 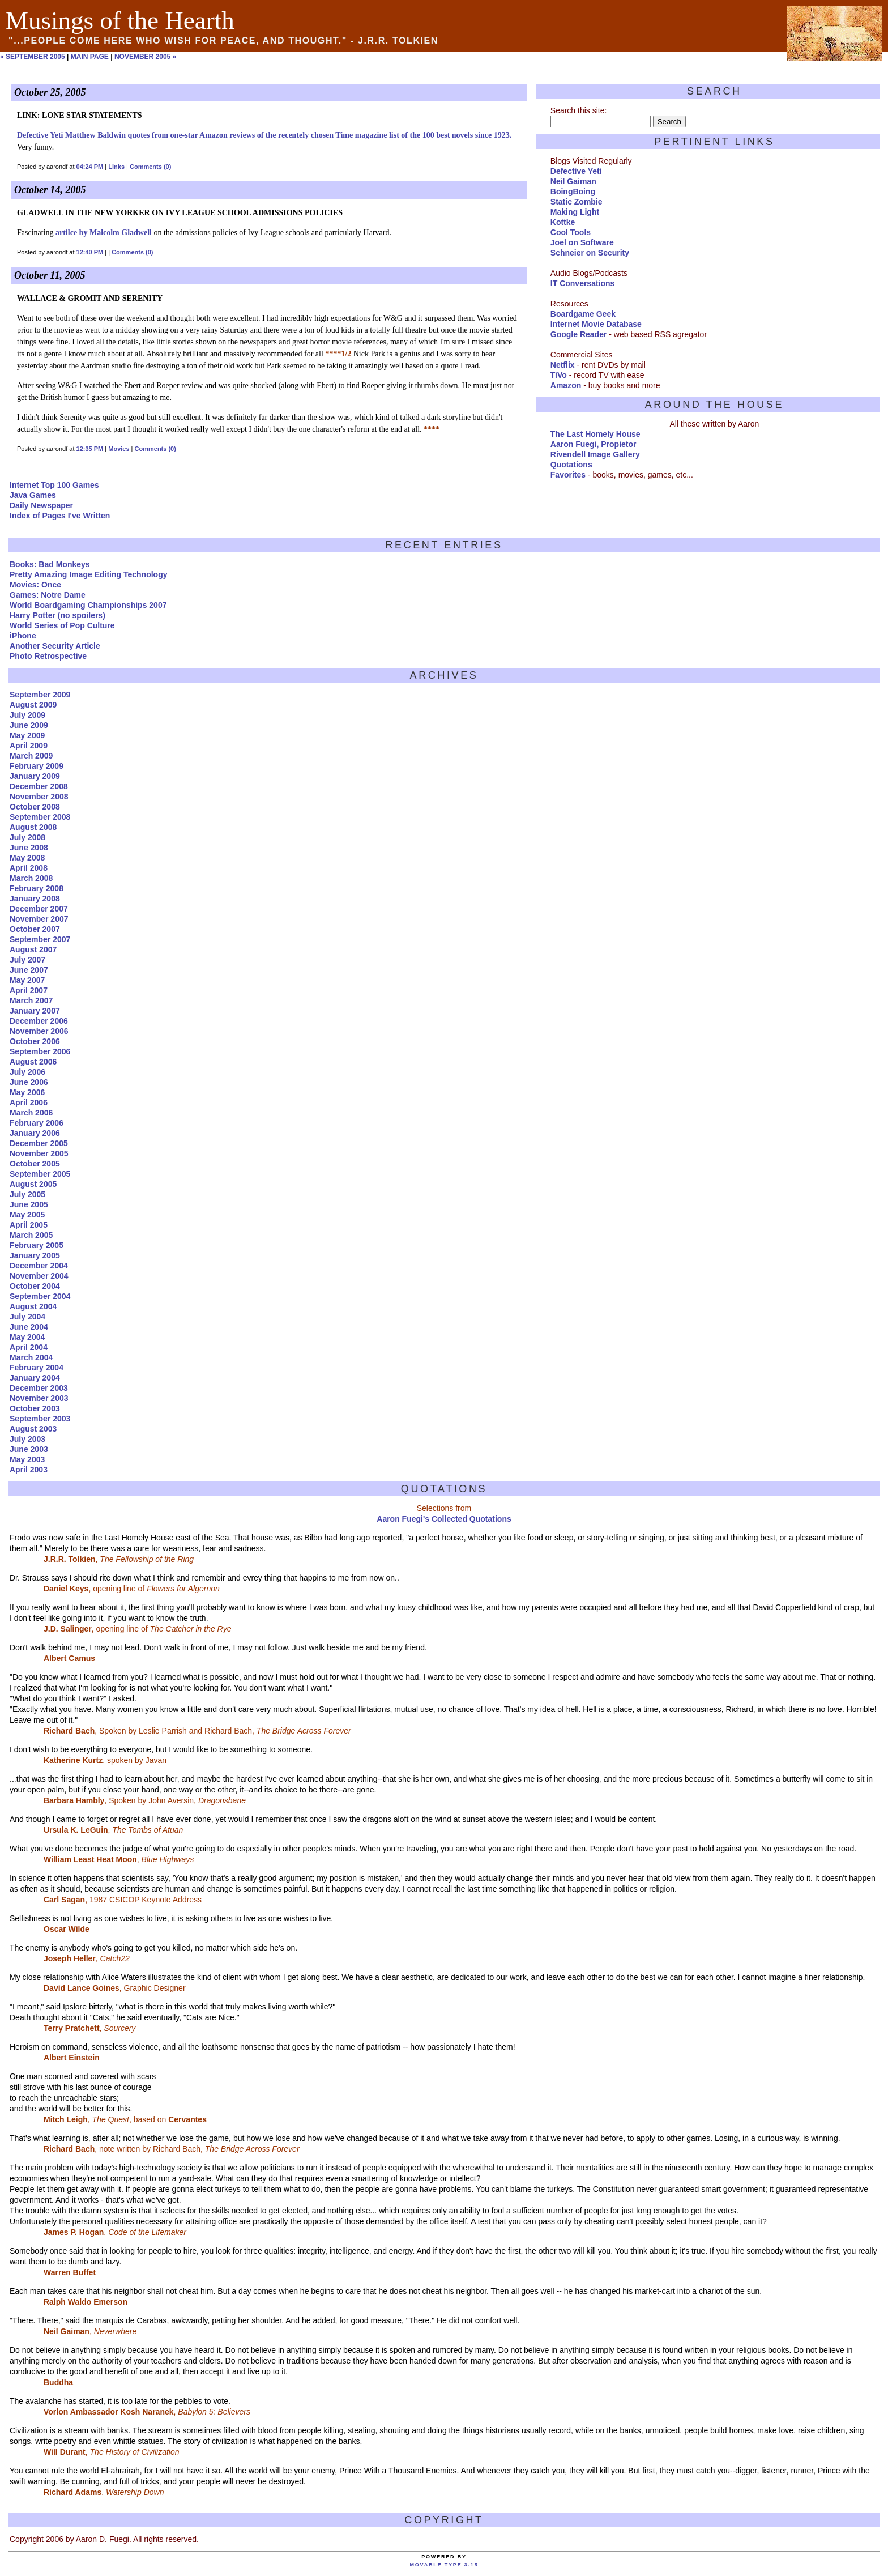 What do you see at coordinates (40, 694) in the screenshot?
I see `September 2009` at bounding box center [40, 694].